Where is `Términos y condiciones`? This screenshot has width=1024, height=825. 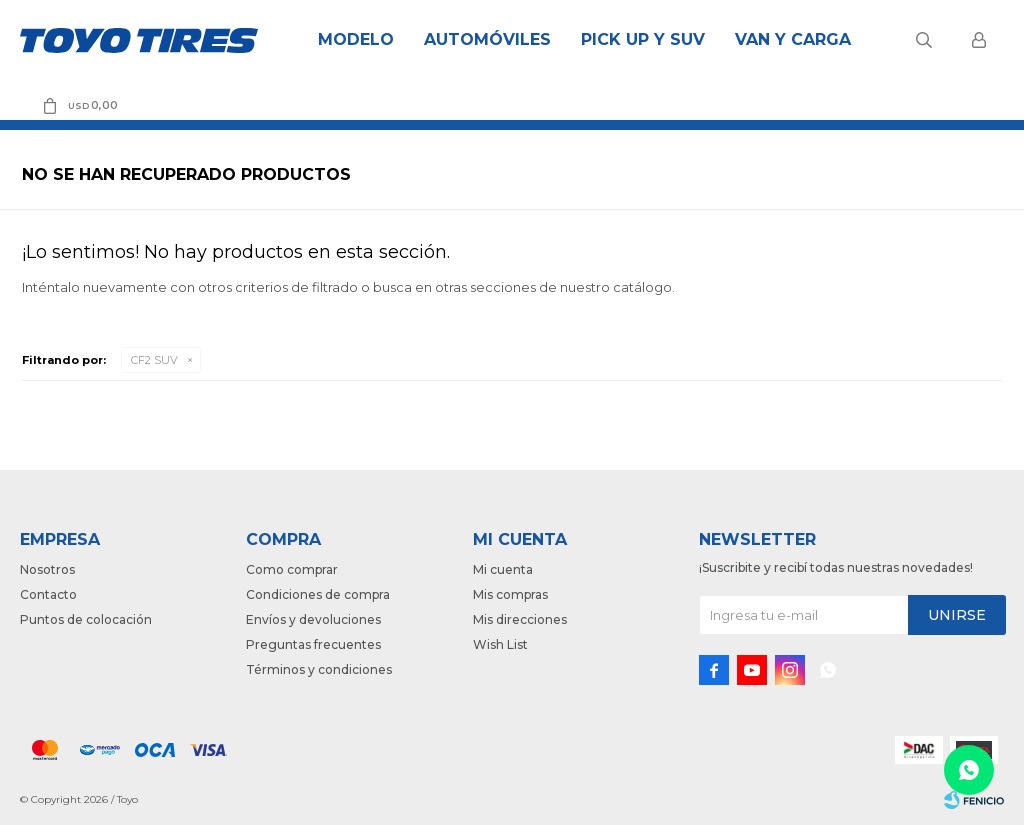 Términos y condiciones is located at coordinates (319, 669).